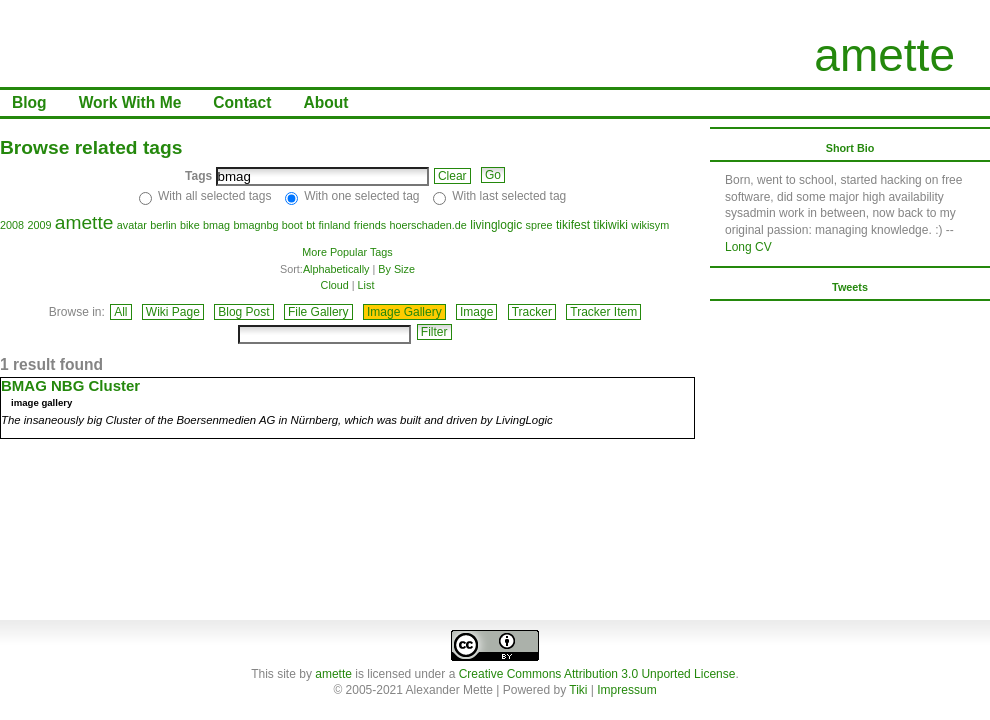 This screenshot has height=720, width=990. I want to click on bmagnbg, so click(255, 225).